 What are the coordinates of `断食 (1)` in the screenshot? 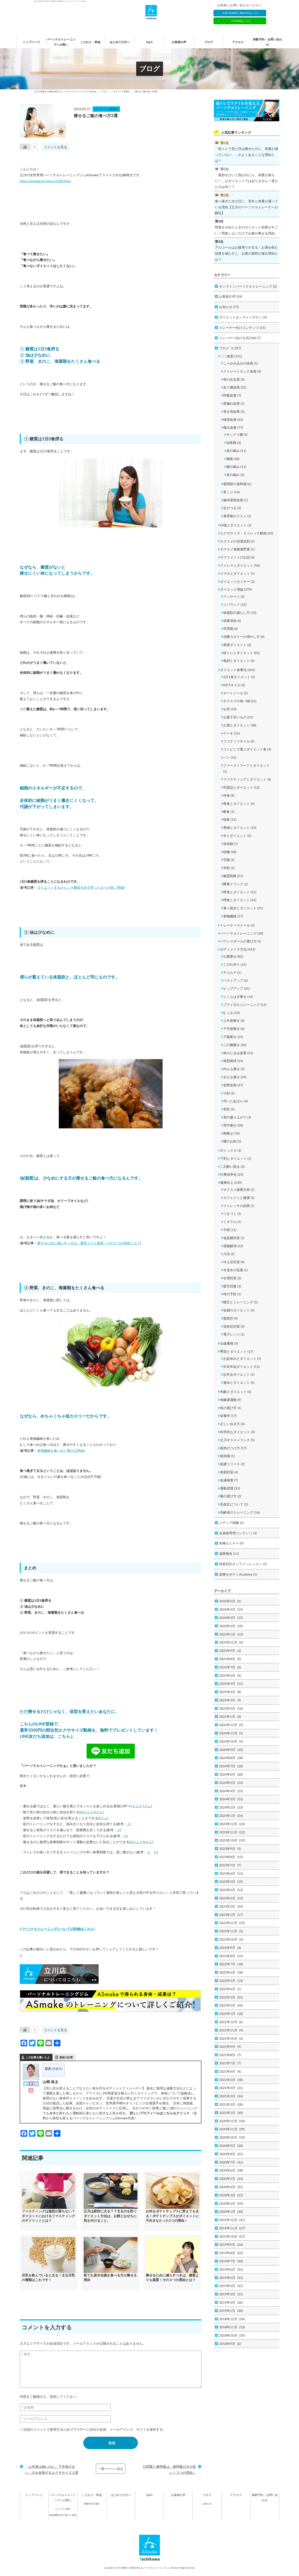 It's located at (228, 818).